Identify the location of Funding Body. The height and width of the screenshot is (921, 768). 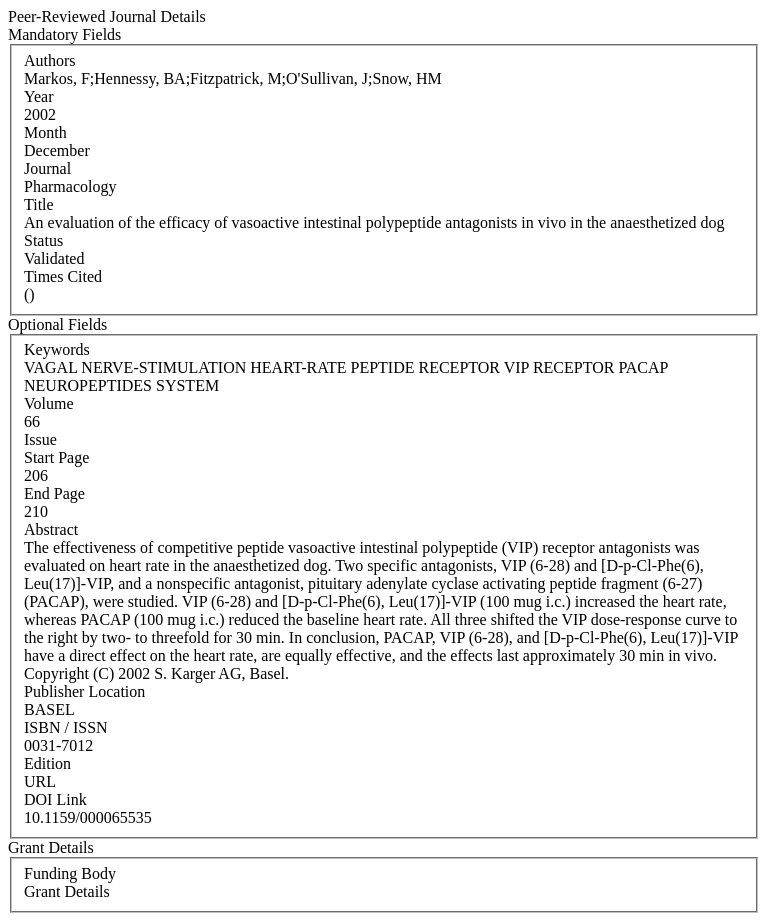
(70, 873).